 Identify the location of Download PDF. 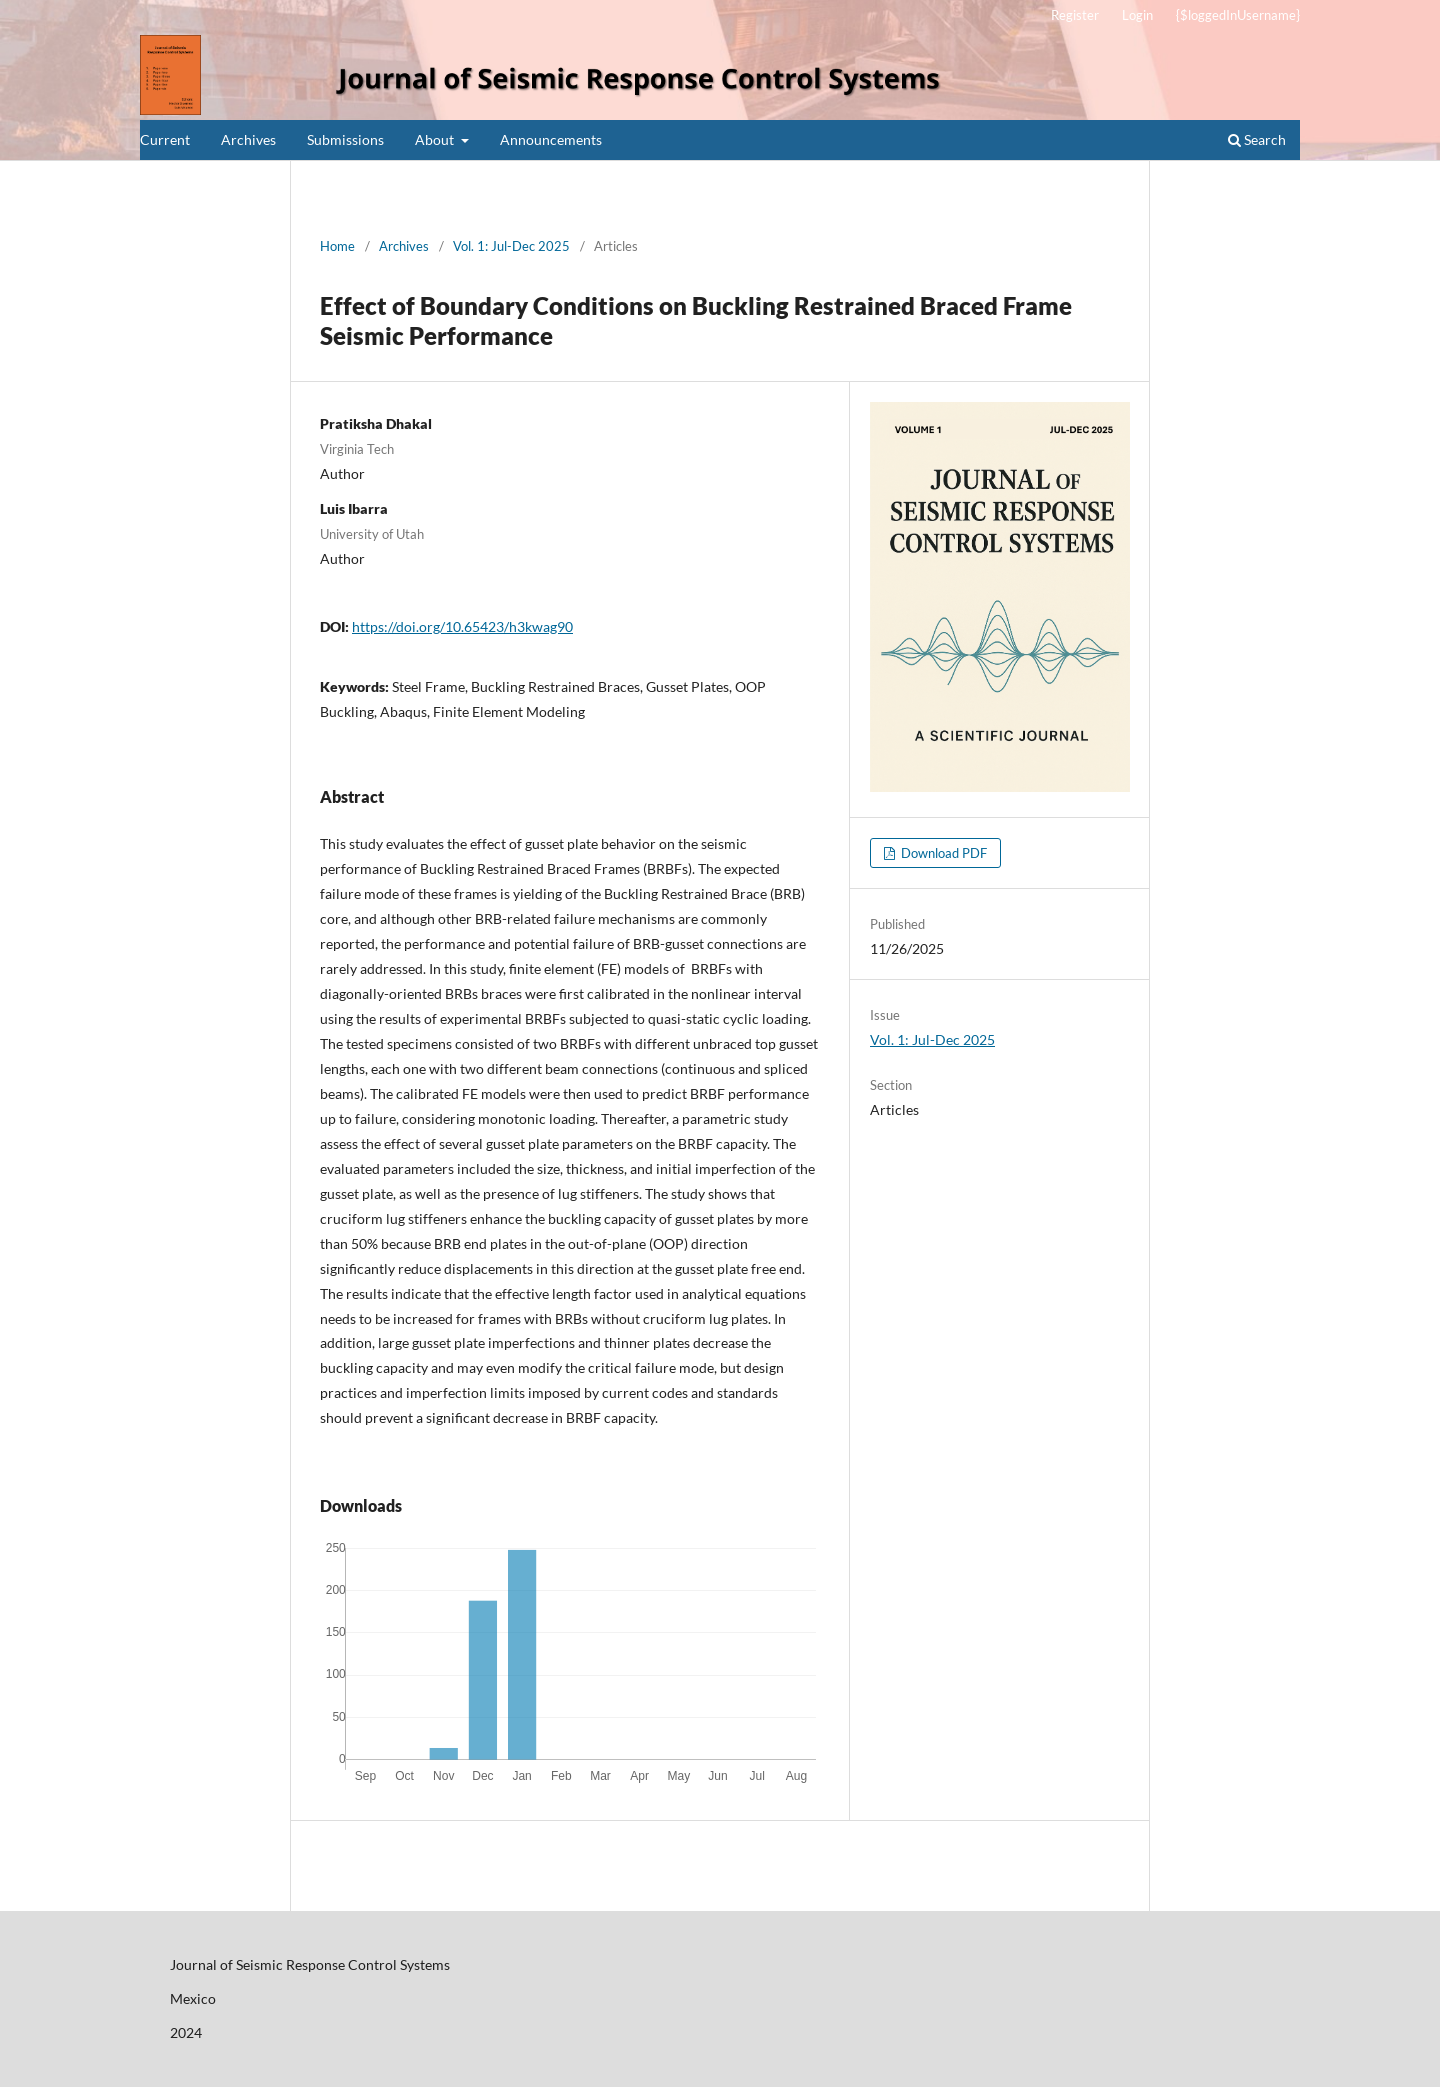
(942, 853).